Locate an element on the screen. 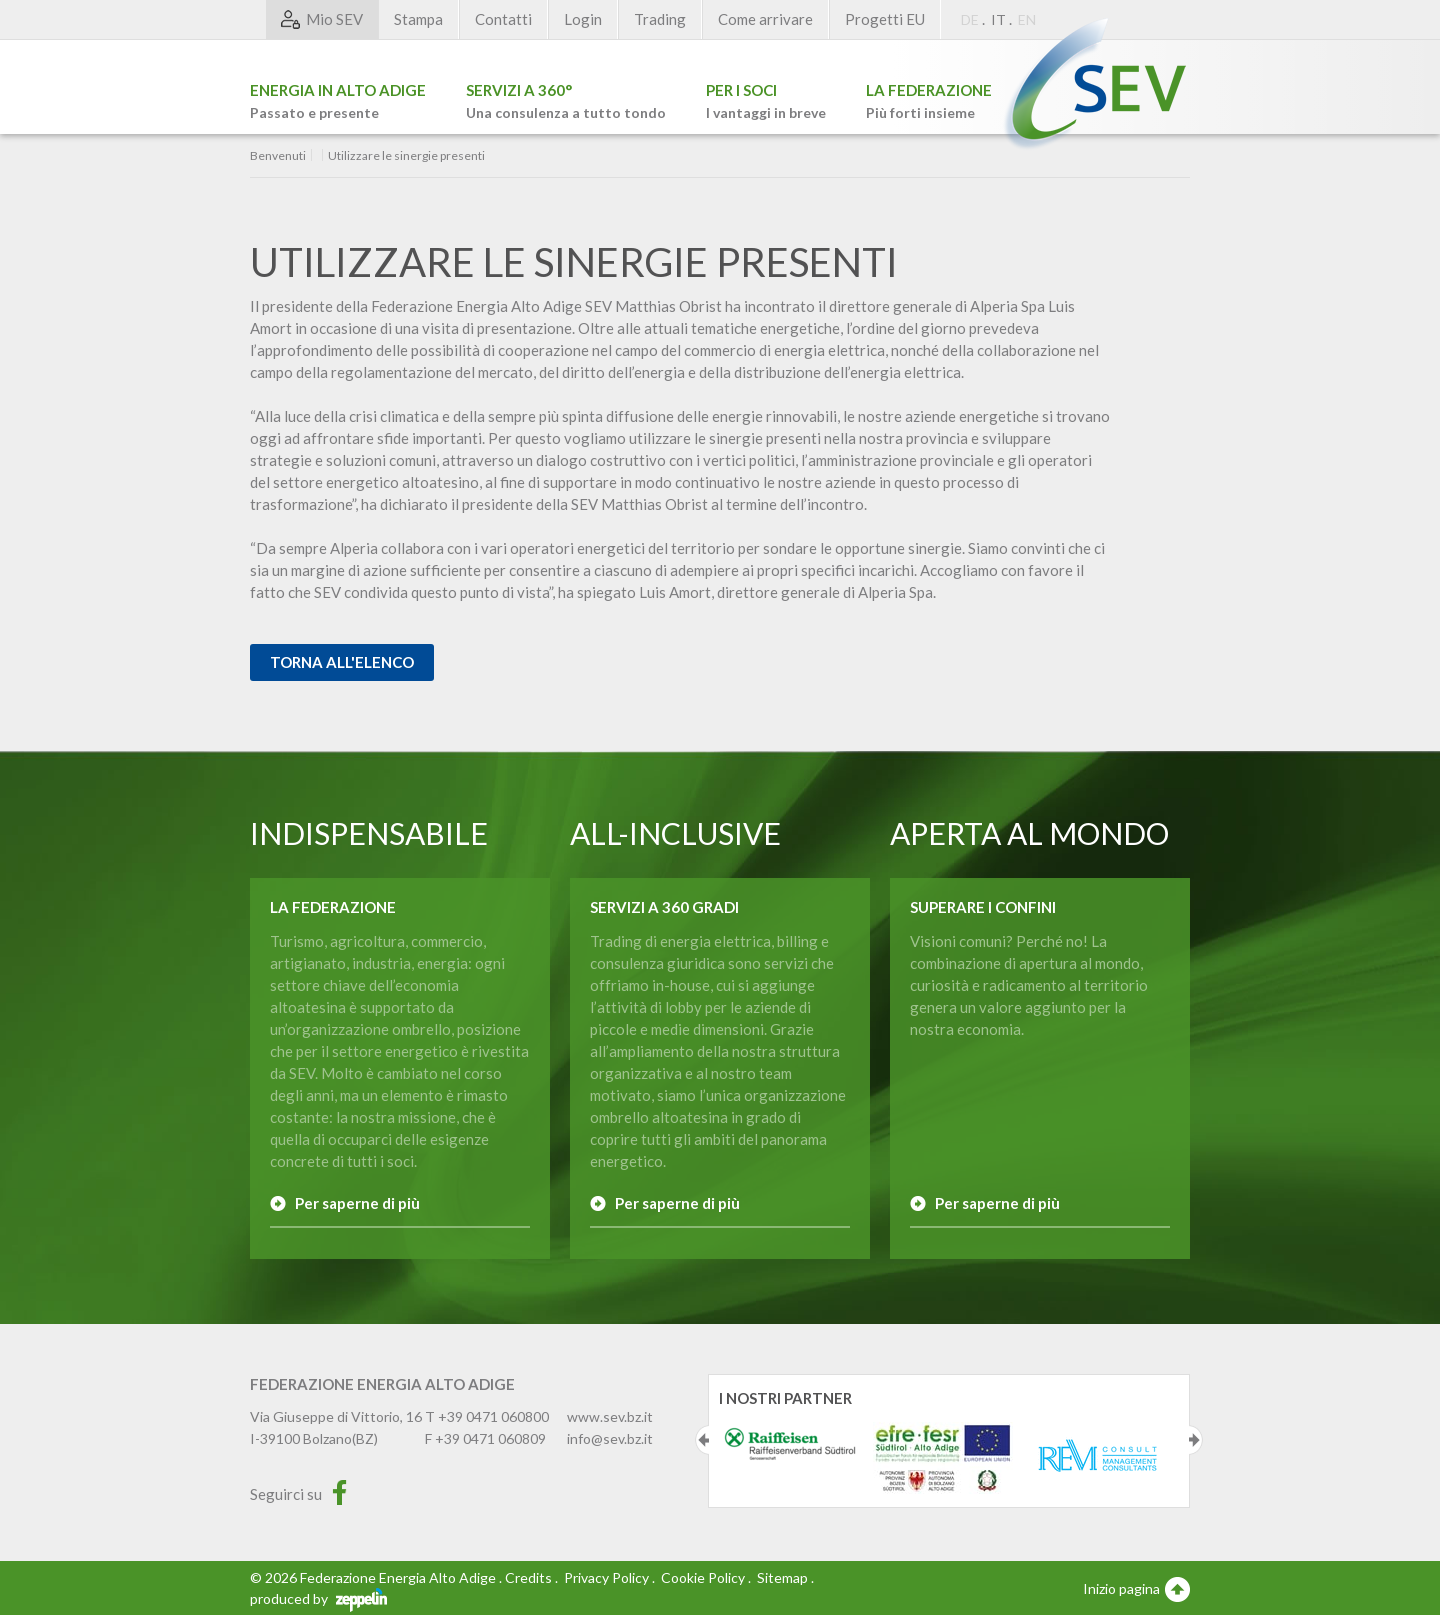 The image size is (1440, 1615). info@sev.bz.it is located at coordinates (610, 1438).